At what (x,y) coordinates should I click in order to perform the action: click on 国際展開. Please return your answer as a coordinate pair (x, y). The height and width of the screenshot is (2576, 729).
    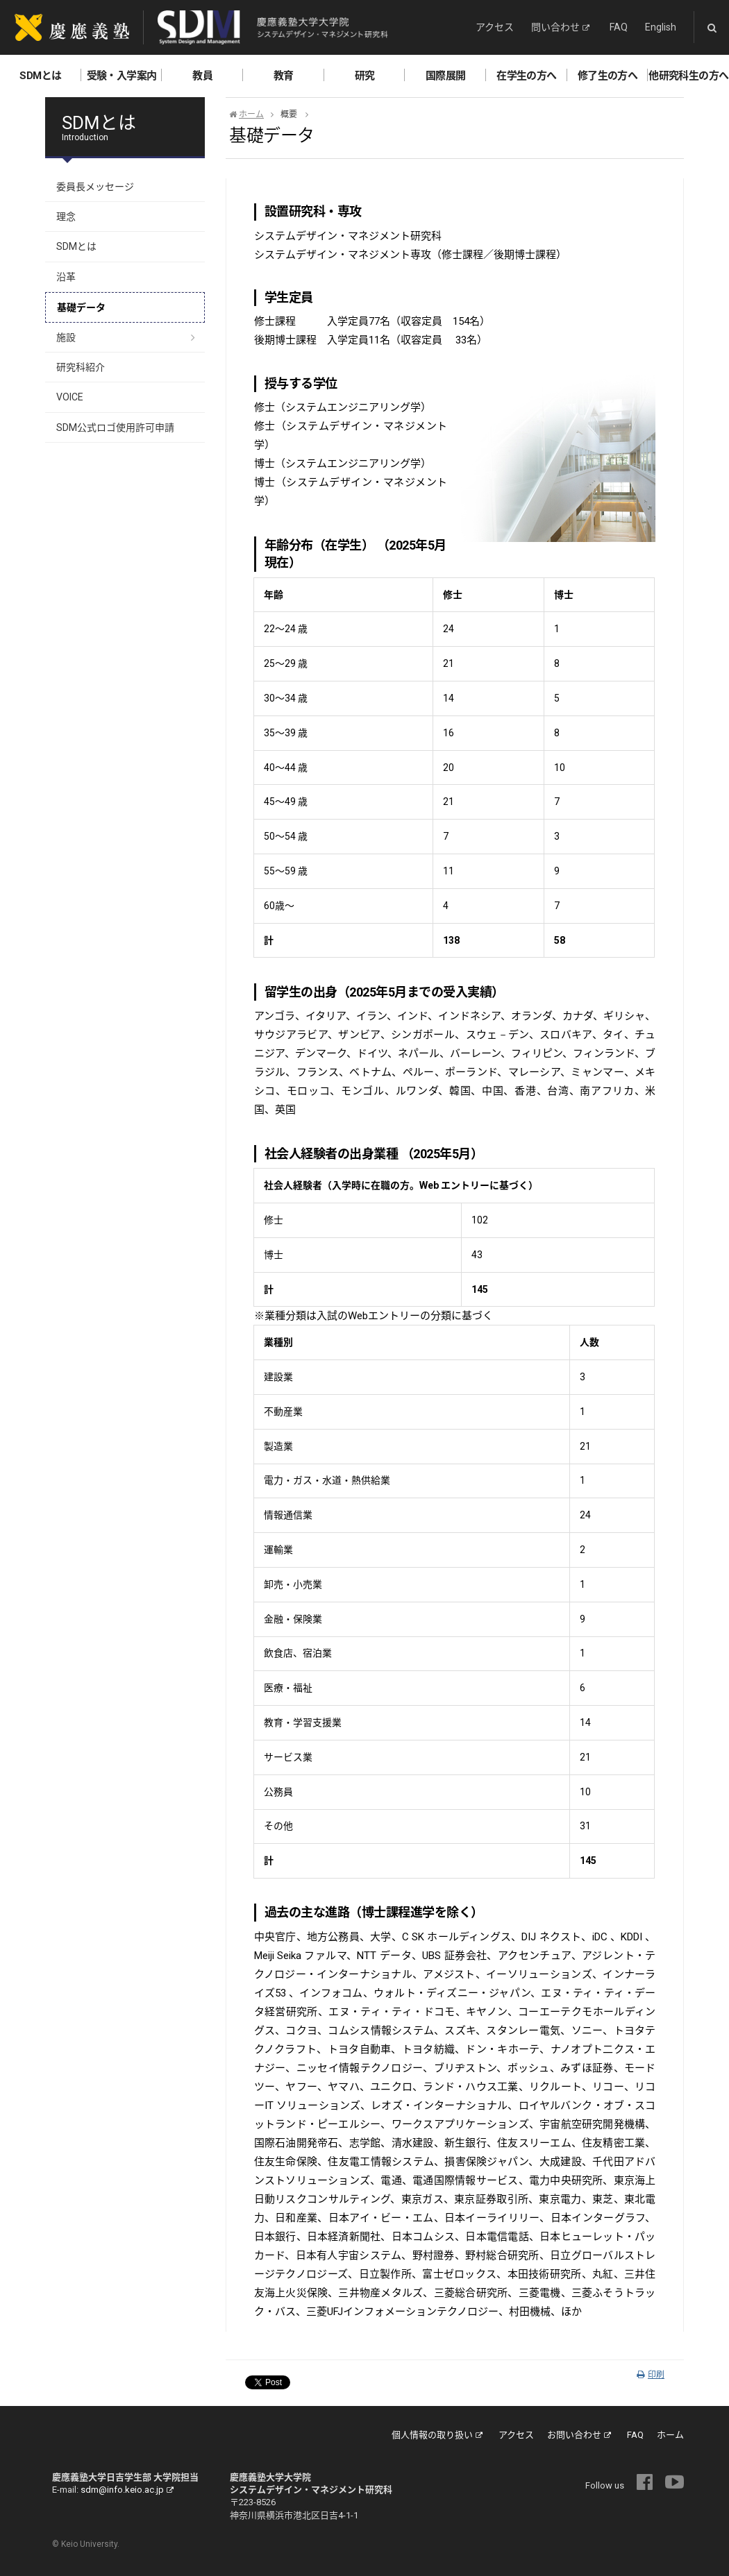
    Looking at the image, I should click on (446, 75).